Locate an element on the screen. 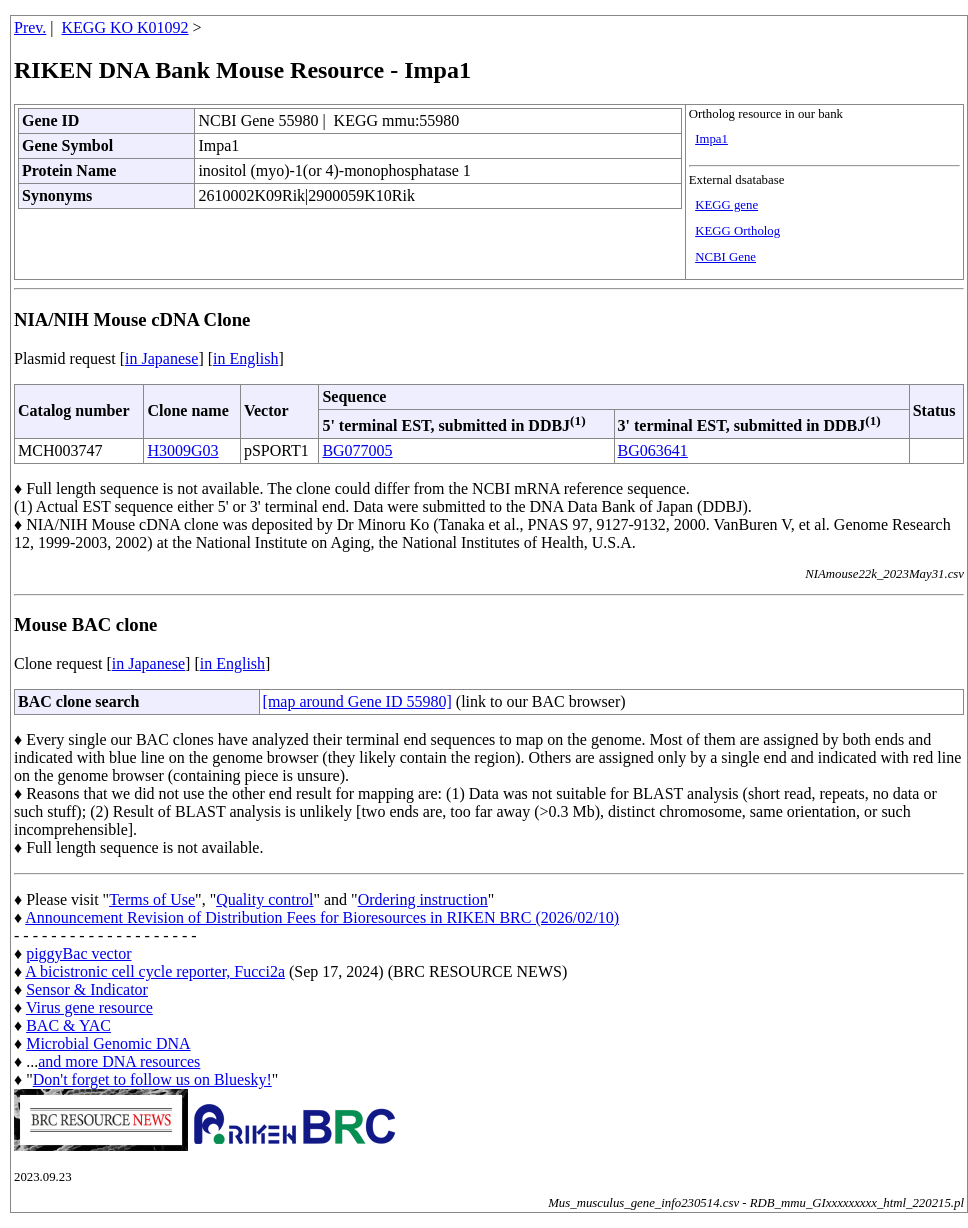 This screenshot has width=968, height=1228. in Japanese is located at coordinates (161, 358).